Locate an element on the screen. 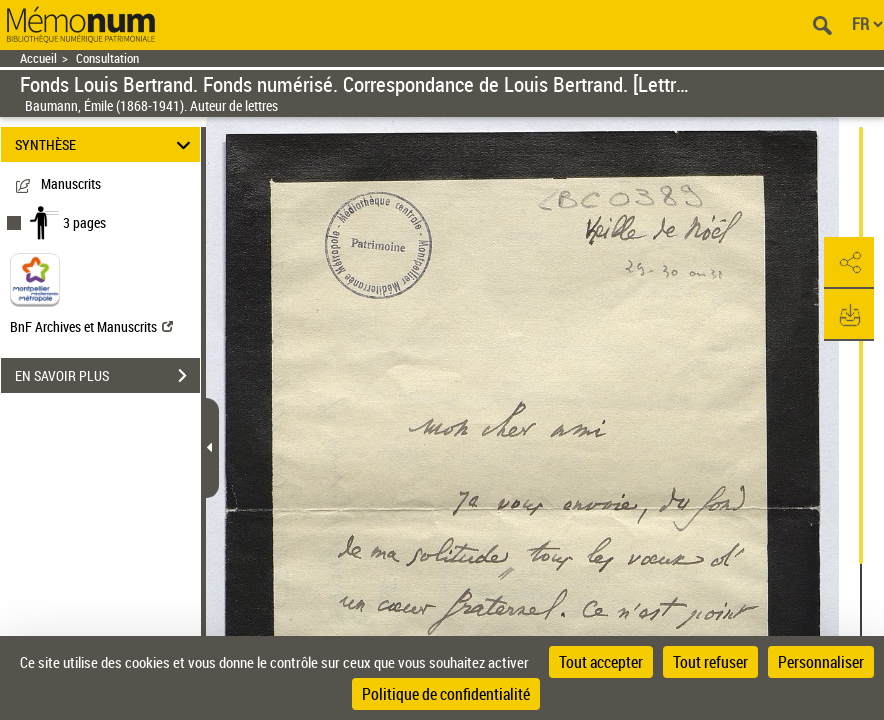 Image resolution: width=884 pixels, height=720 pixels. Personnaliser [Personnaliser (fenêtre modale)] is located at coordinates (821, 662).